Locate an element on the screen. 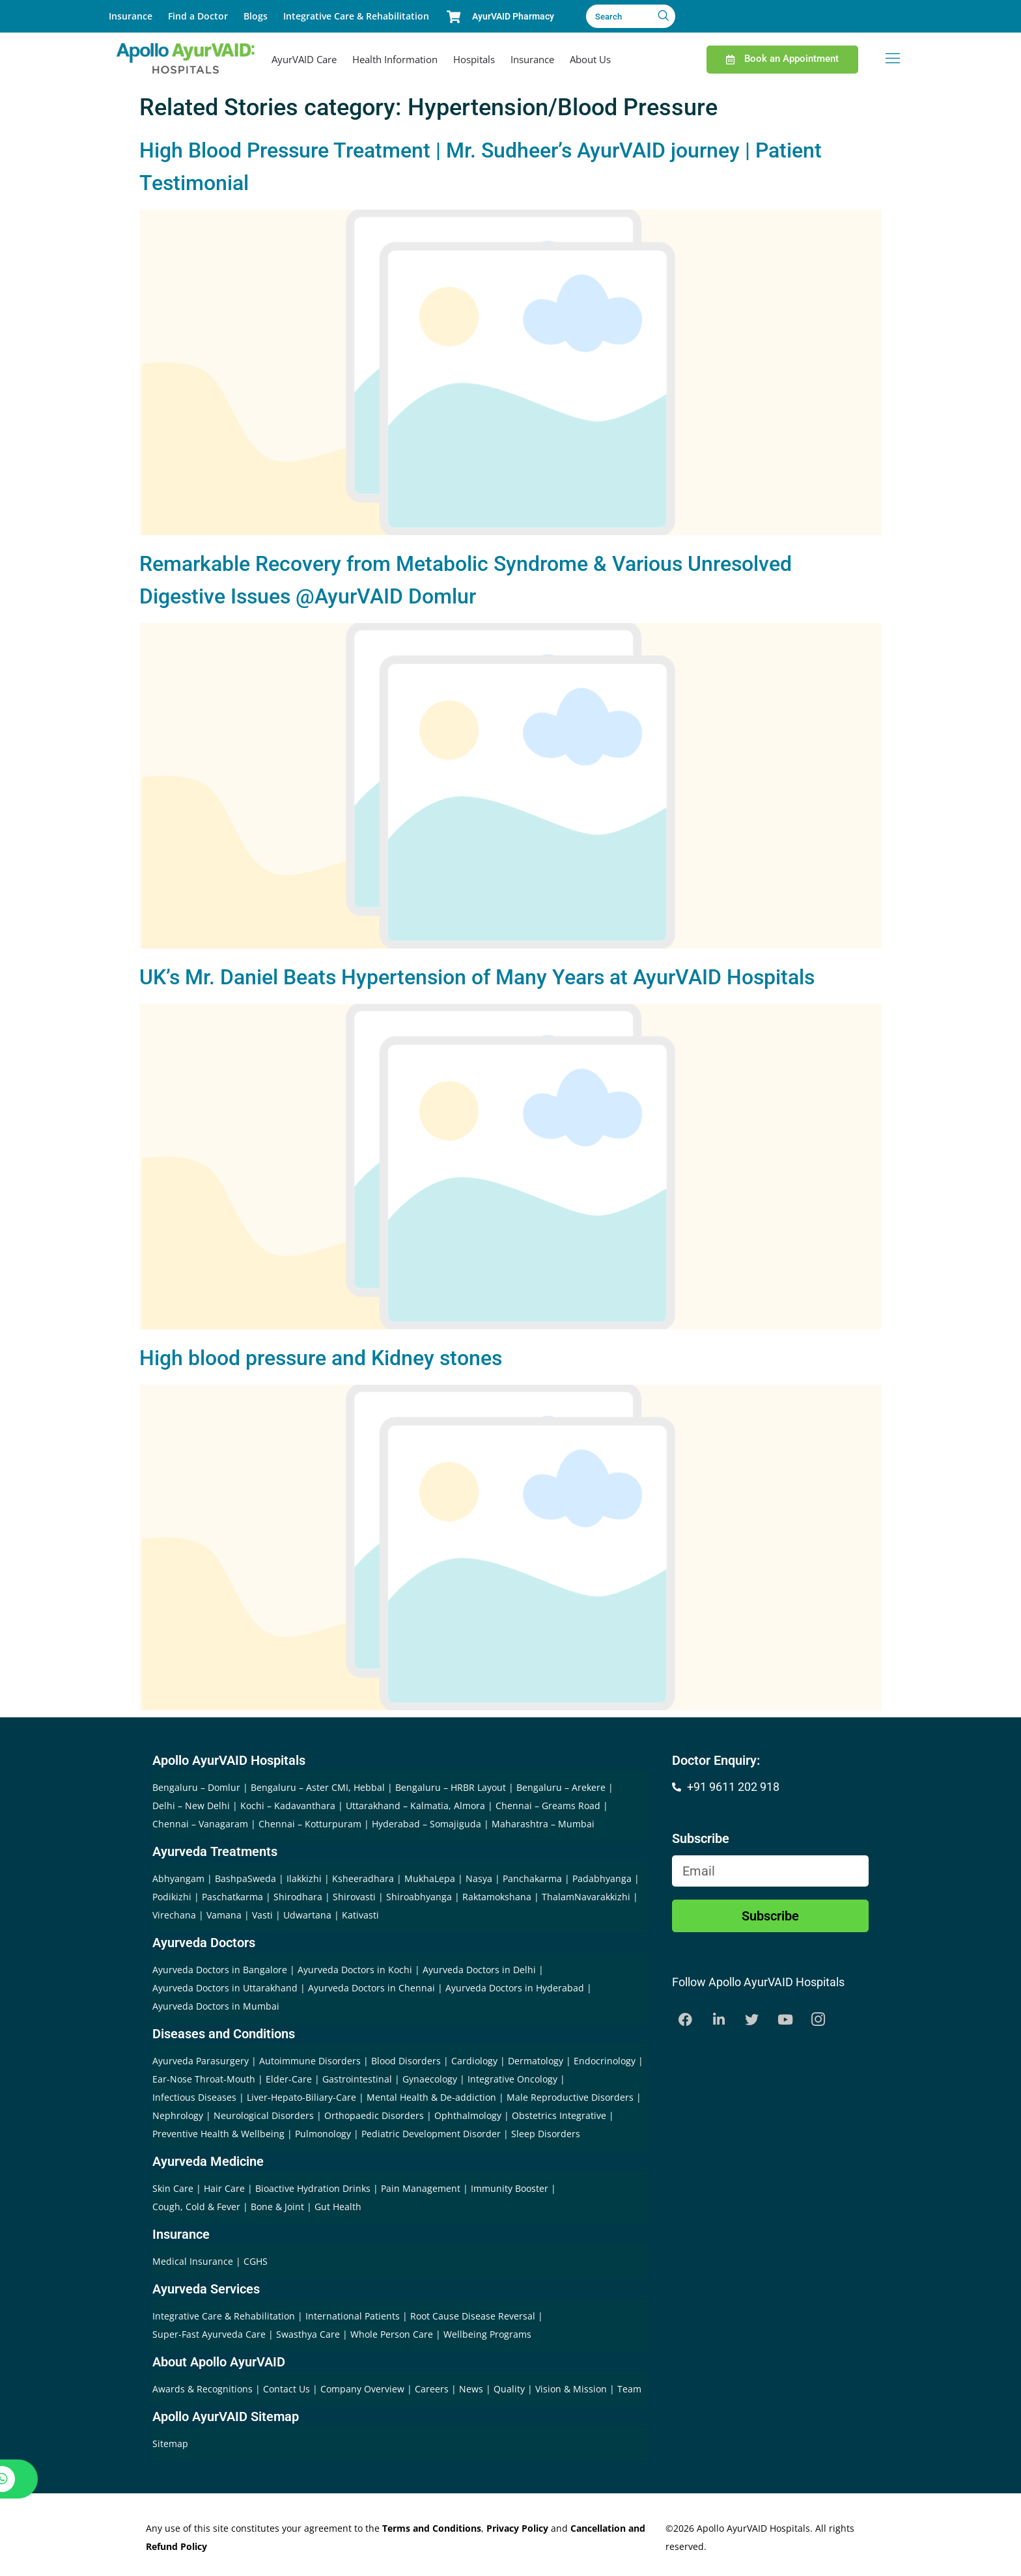 Image resolution: width=1021 pixels, height=2576 pixels. Bioactive Hydration Drinks is located at coordinates (313, 2188).